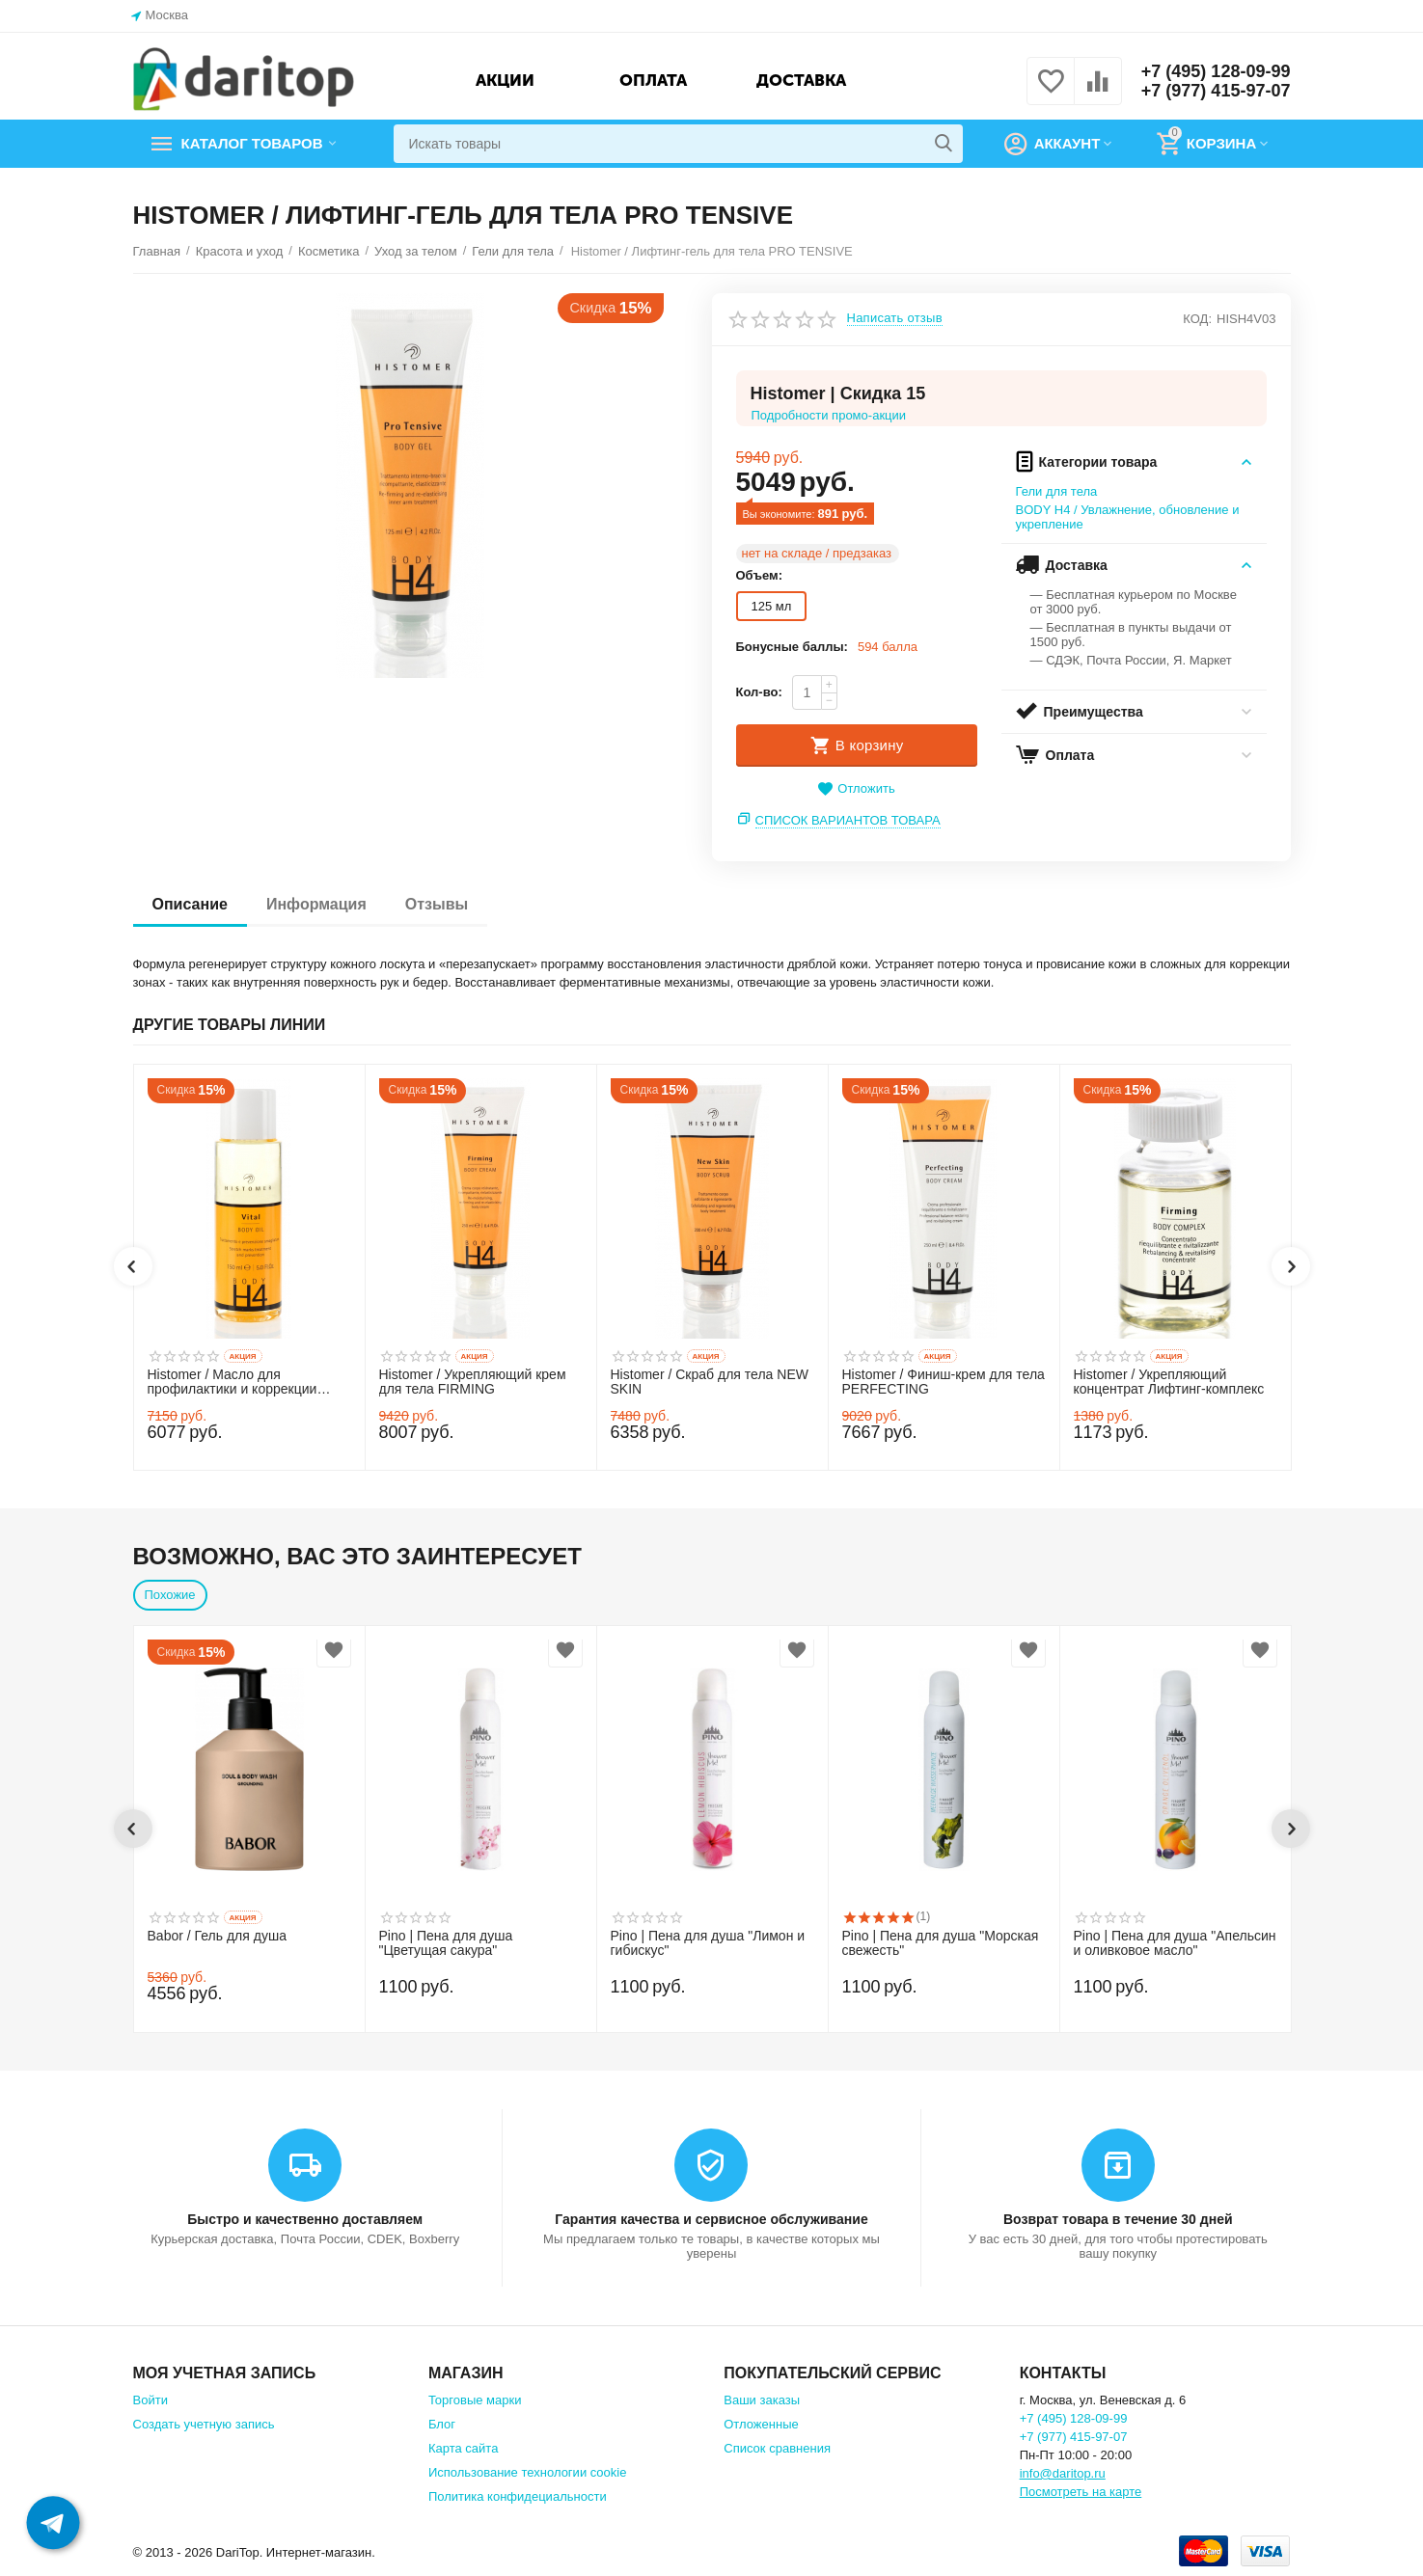  What do you see at coordinates (1128, 516) in the screenshot?
I see `BODY H4 / Увлажнение, обновление и укрепление` at bounding box center [1128, 516].